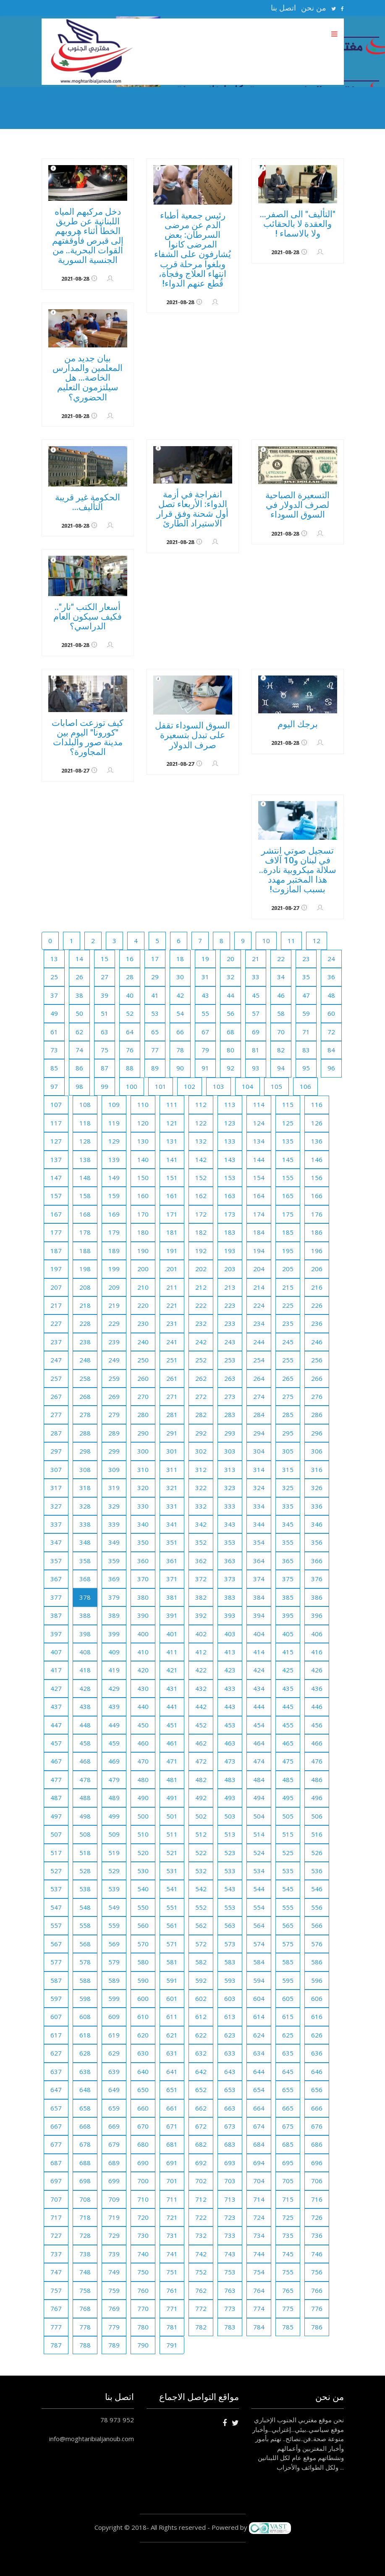  Describe the element at coordinates (259, 2108) in the screenshot. I see `664` at that location.